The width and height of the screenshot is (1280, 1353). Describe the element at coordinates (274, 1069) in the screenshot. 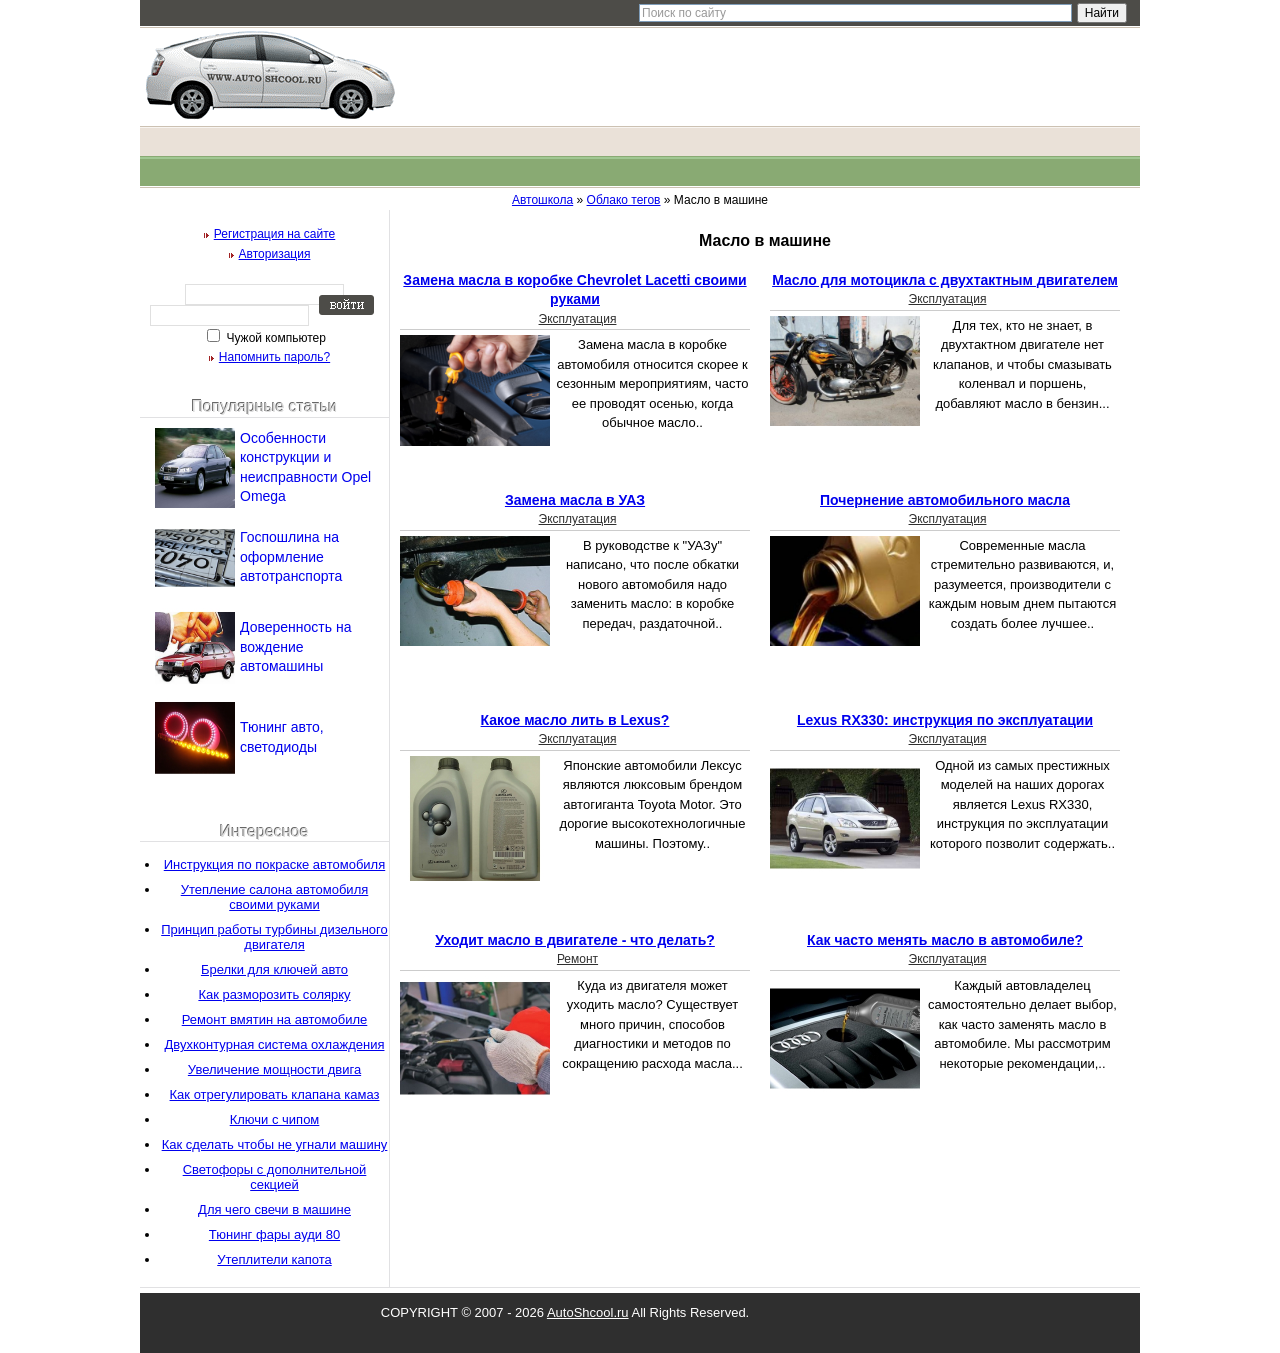

I see `Увеличение мощности двига` at that location.